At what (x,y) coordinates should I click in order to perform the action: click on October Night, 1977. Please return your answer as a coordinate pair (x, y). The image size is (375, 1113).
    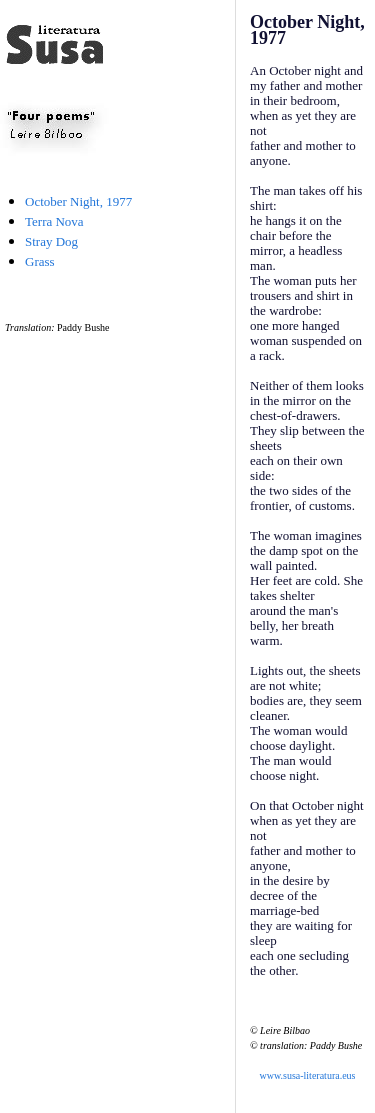
    Looking at the image, I should click on (78, 201).